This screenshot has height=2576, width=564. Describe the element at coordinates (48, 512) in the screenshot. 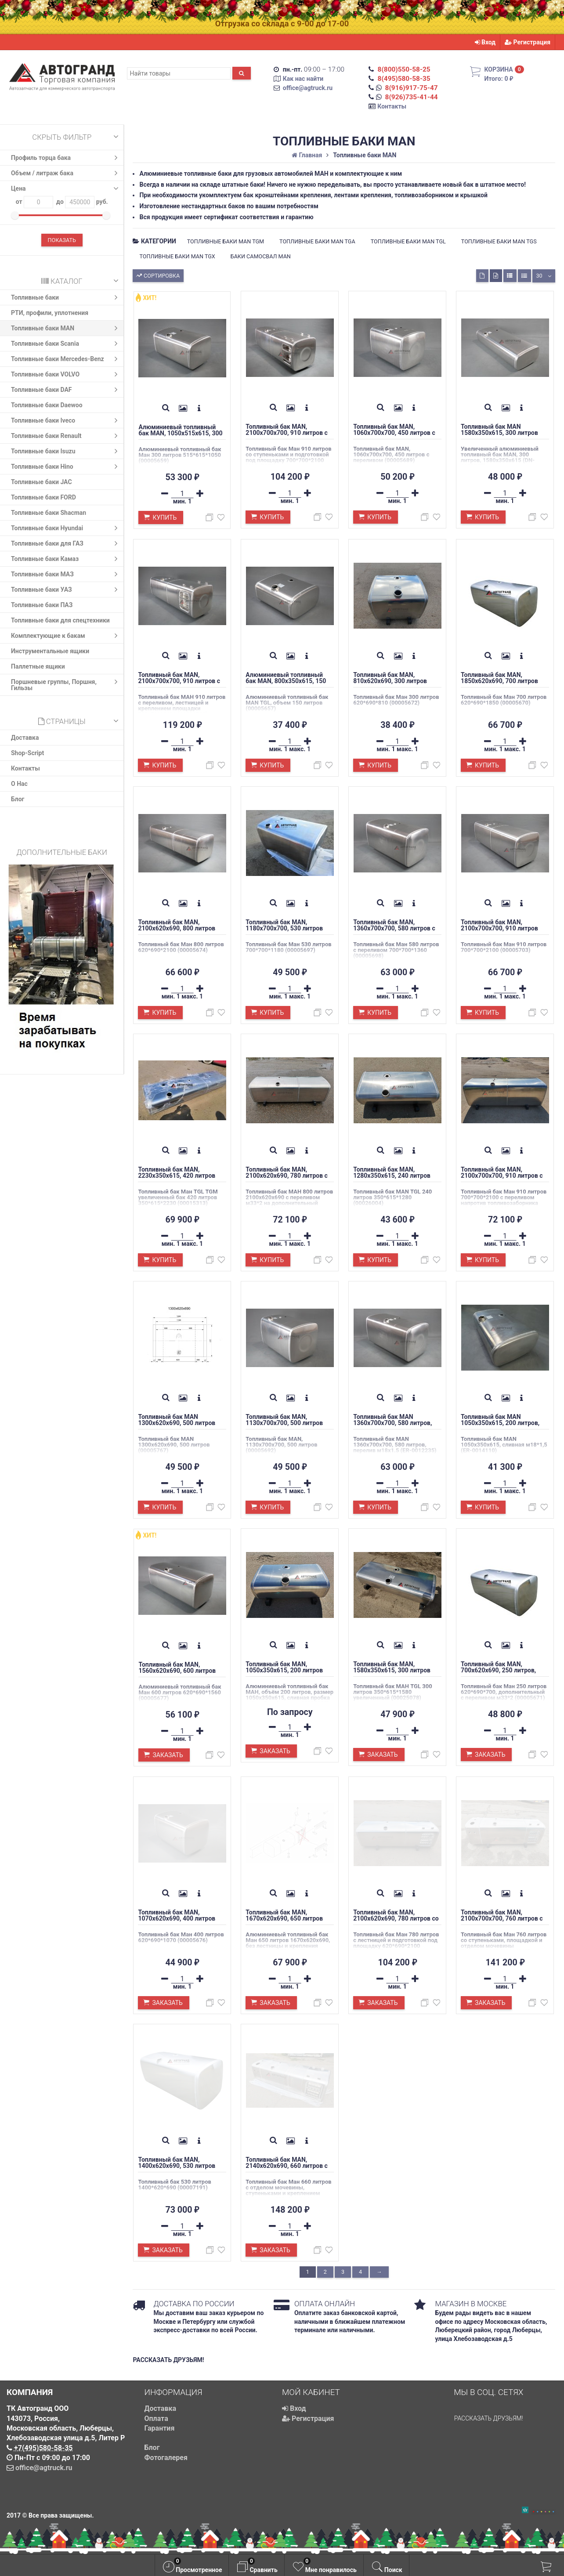

I see `Топливные баки Shacman` at that location.